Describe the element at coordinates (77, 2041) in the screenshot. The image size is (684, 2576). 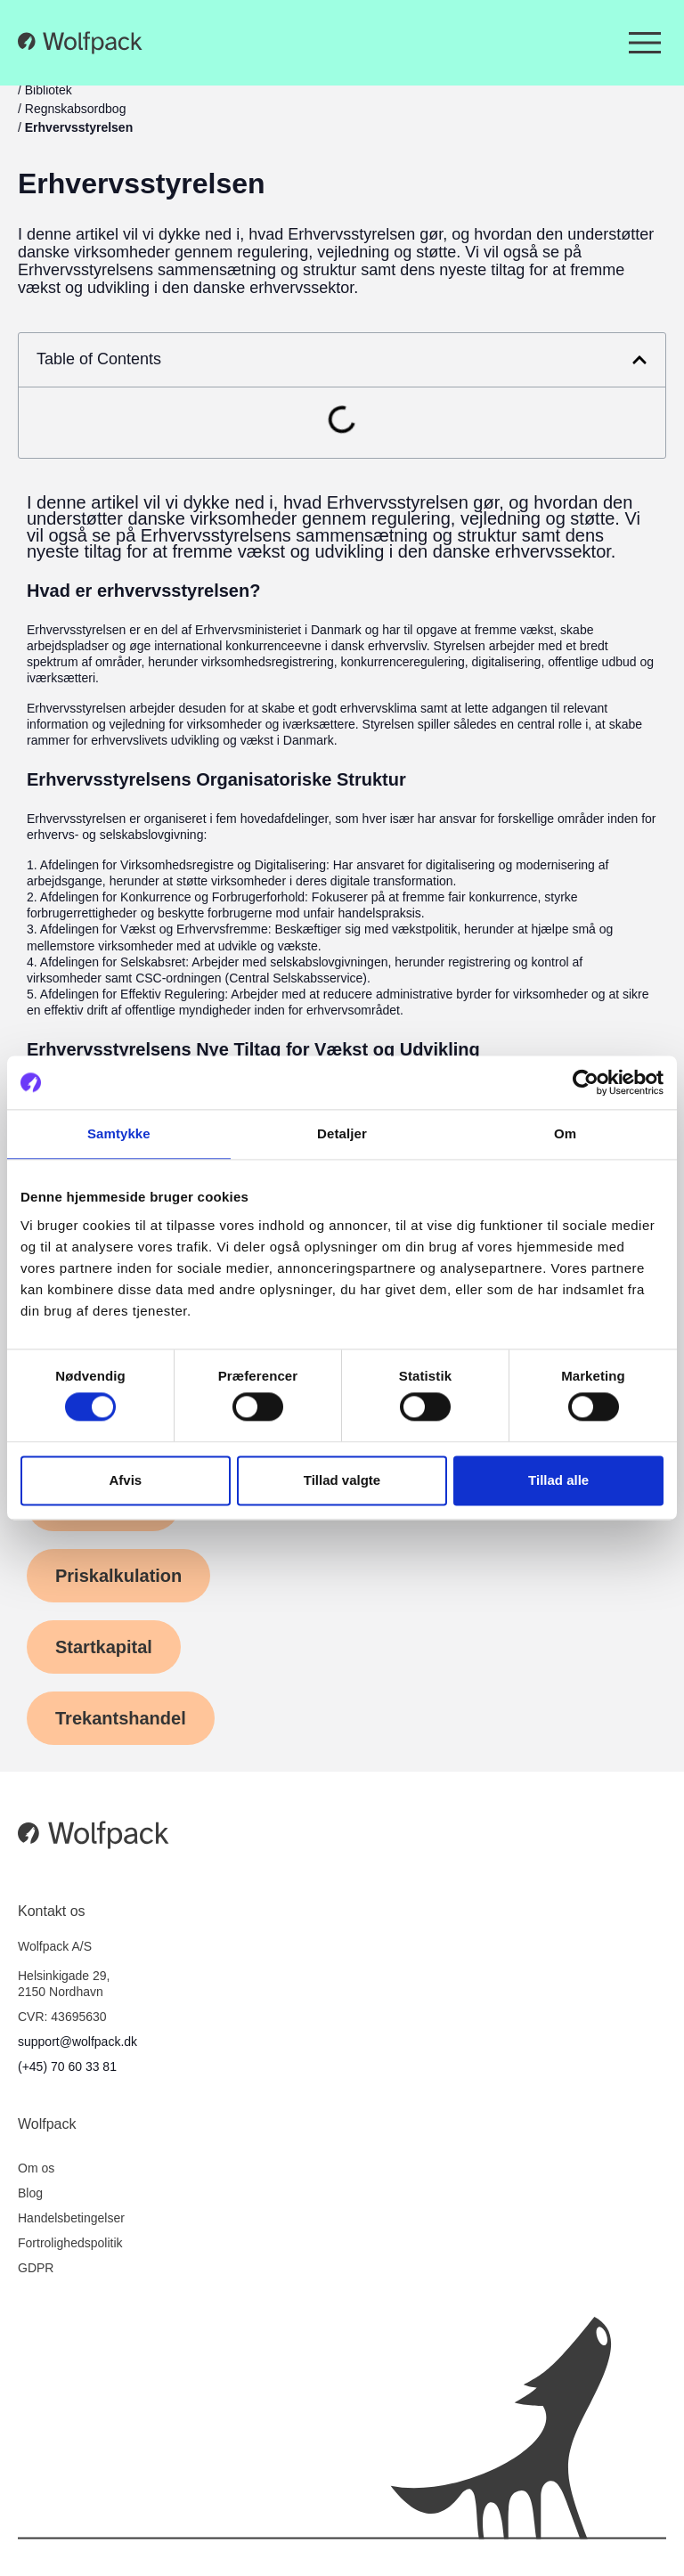
I see `support@wolfpack.dk` at that location.